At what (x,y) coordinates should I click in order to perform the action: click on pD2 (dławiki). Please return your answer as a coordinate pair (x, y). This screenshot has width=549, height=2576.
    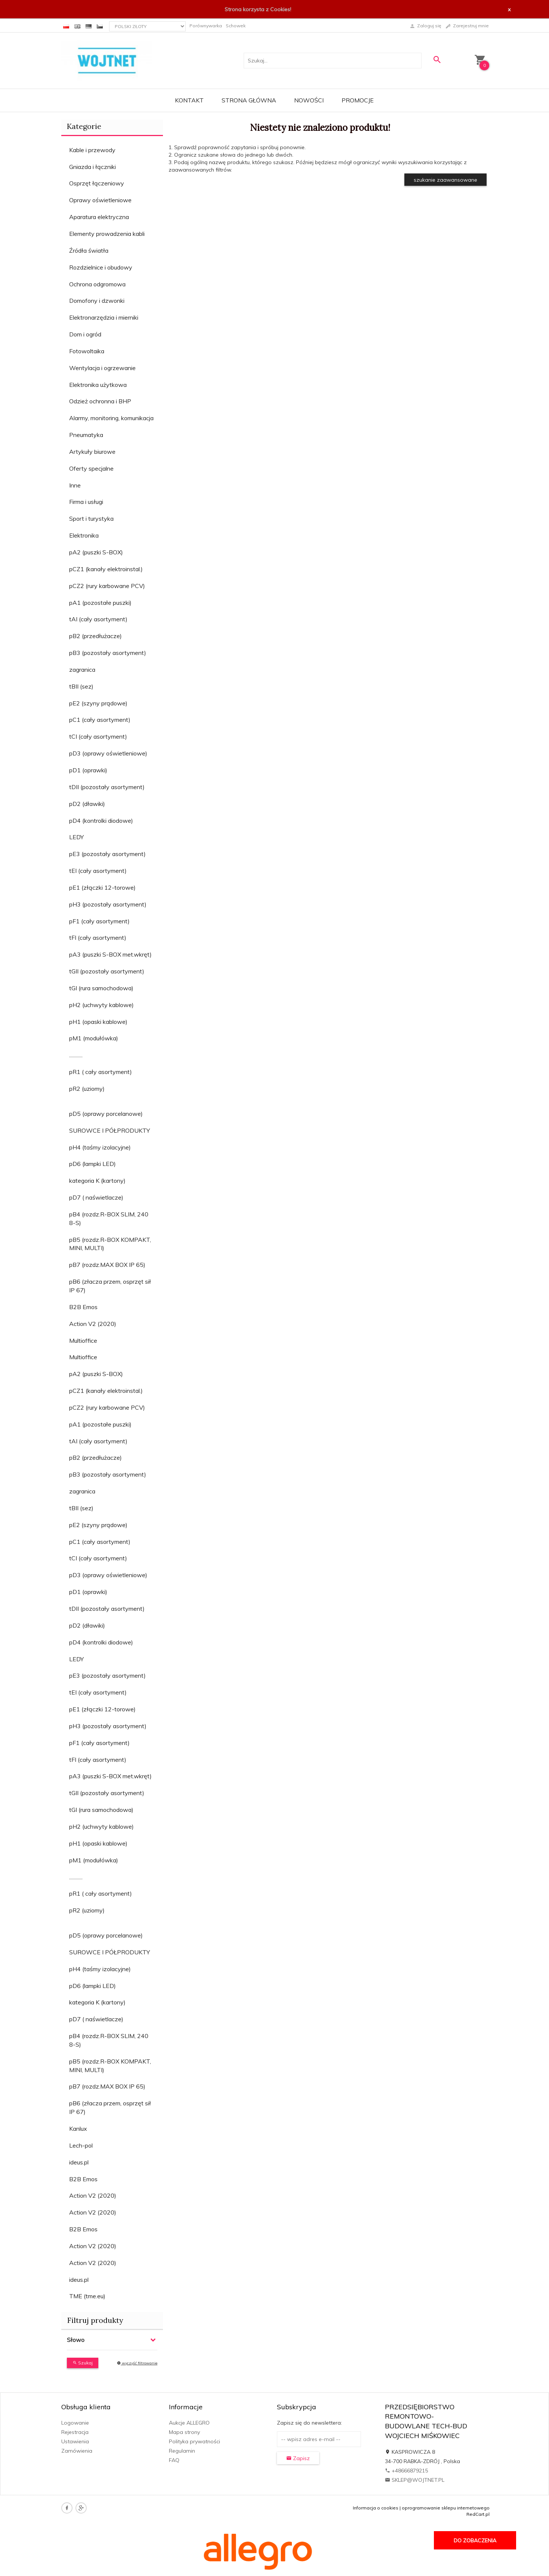
    Looking at the image, I should click on (87, 803).